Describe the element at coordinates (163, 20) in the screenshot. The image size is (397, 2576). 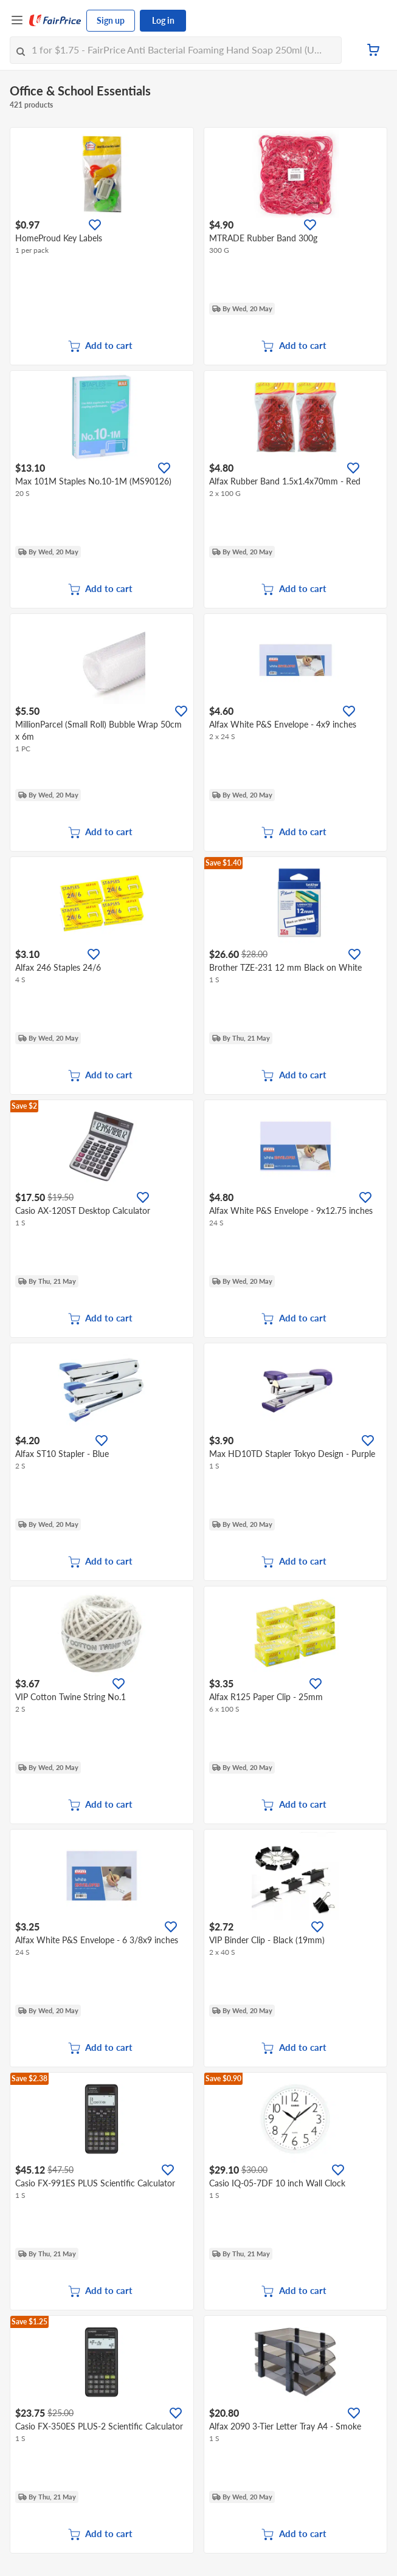
I see `Log in` at that location.